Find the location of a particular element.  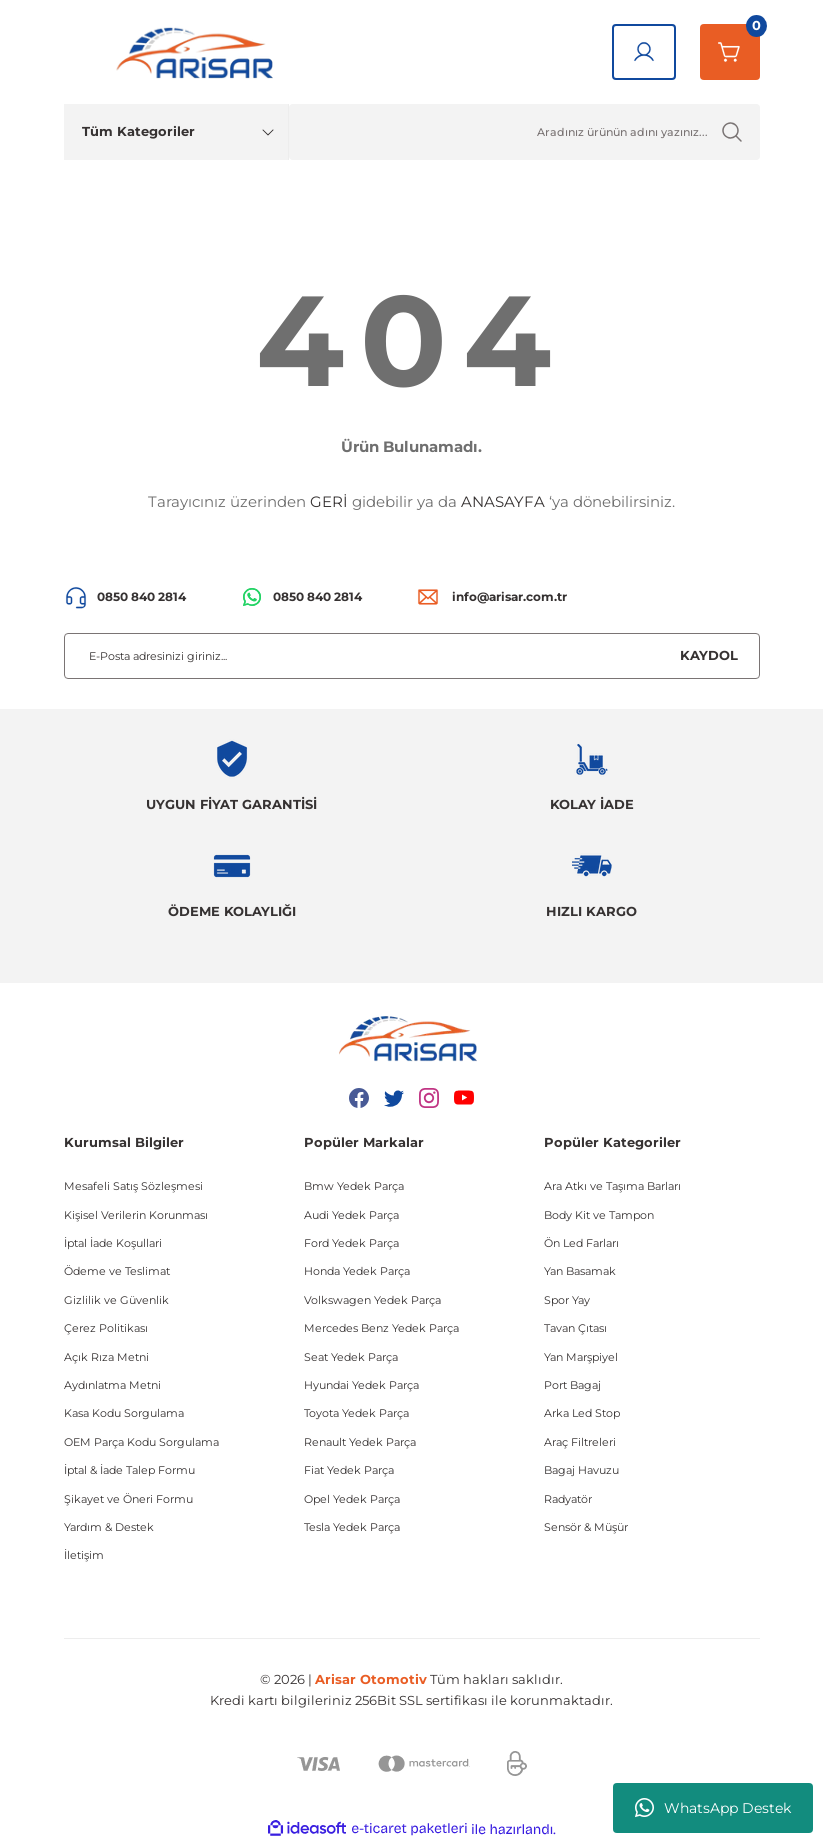

Aydınlatma Metni is located at coordinates (112, 1385).